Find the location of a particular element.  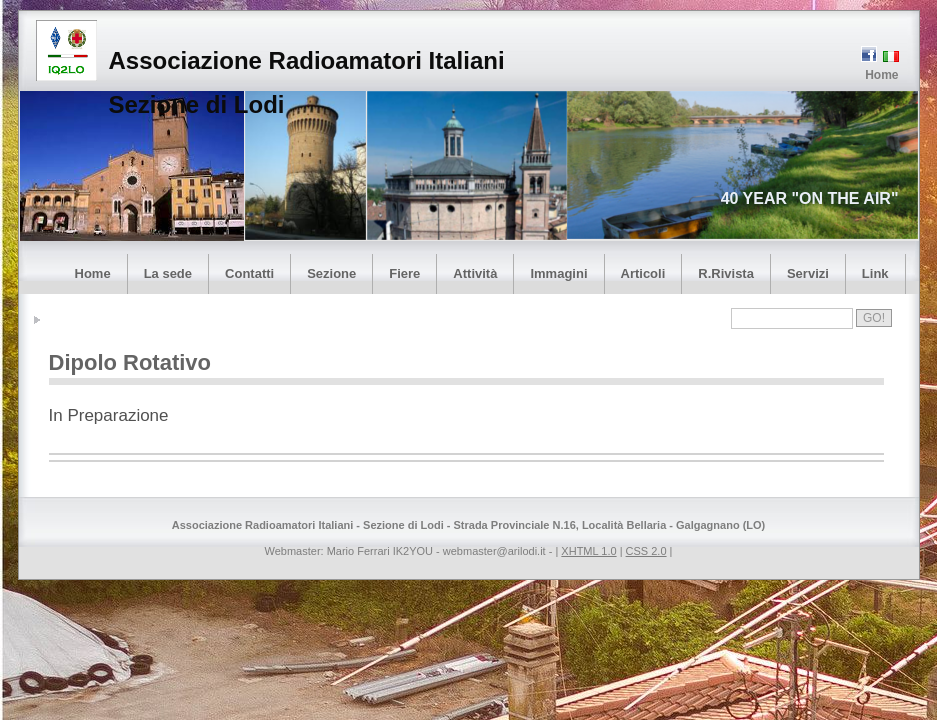

XHTML 1.0 is located at coordinates (588, 551).